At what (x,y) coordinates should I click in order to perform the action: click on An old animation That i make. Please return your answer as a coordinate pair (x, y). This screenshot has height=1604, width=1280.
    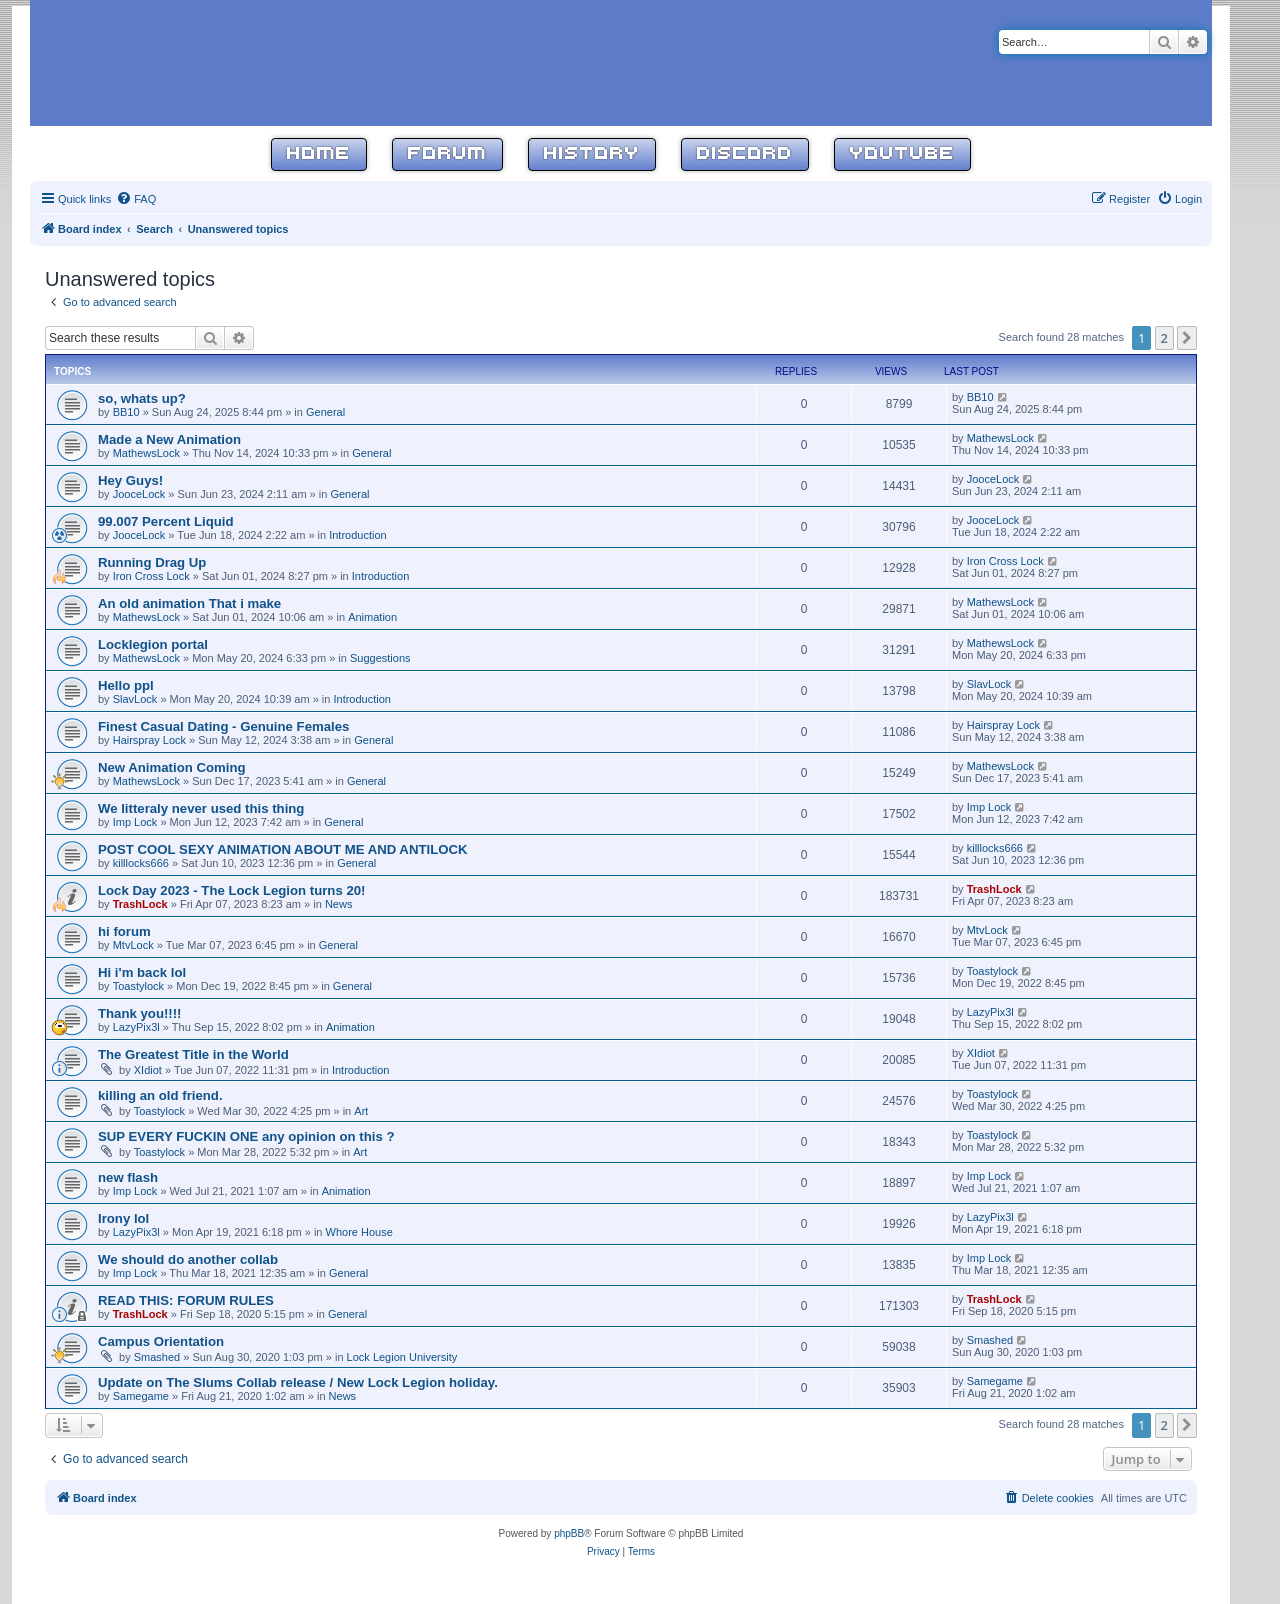
    Looking at the image, I should click on (189, 603).